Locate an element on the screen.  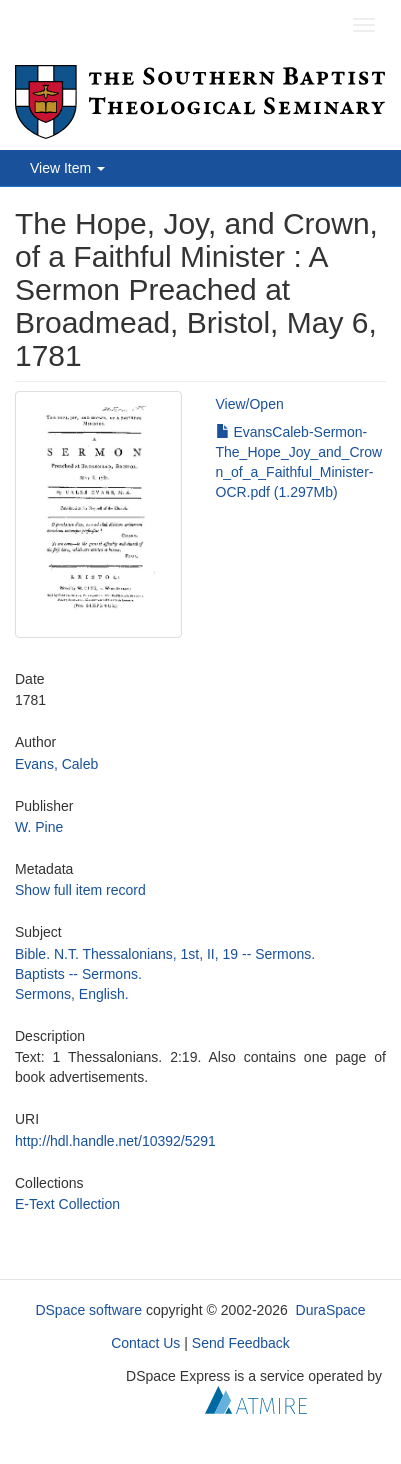
Send Feedback is located at coordinates (241, 1343).